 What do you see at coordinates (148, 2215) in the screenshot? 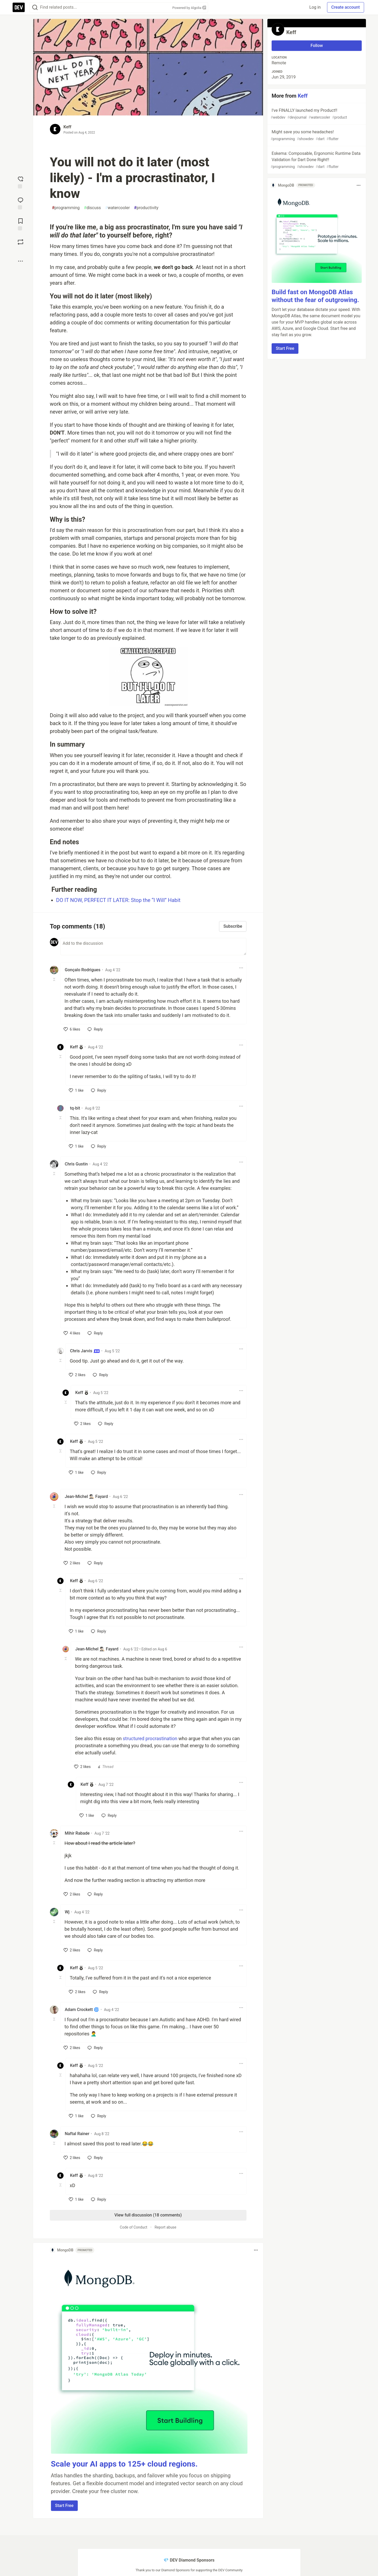
I see `View full discussion (18 comments)` at bounding box center [148, 2215].